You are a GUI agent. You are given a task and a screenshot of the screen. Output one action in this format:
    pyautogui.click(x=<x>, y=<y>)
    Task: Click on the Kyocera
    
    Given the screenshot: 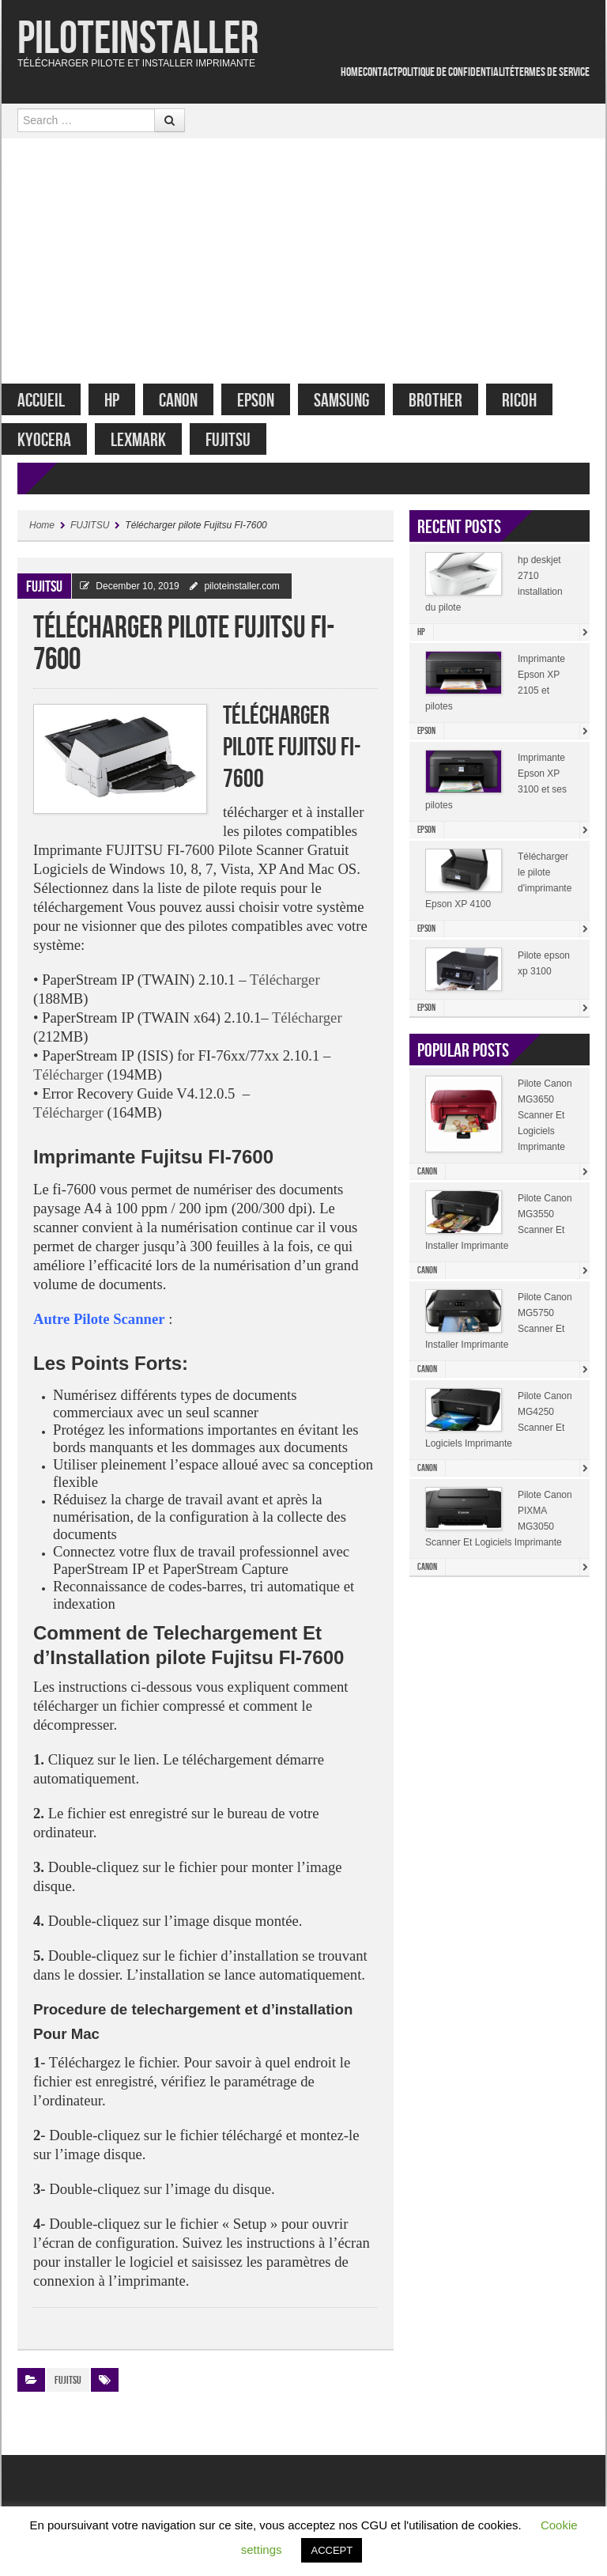 What is the action you would take?
    pyautogui.click(x=60, y=440)
    